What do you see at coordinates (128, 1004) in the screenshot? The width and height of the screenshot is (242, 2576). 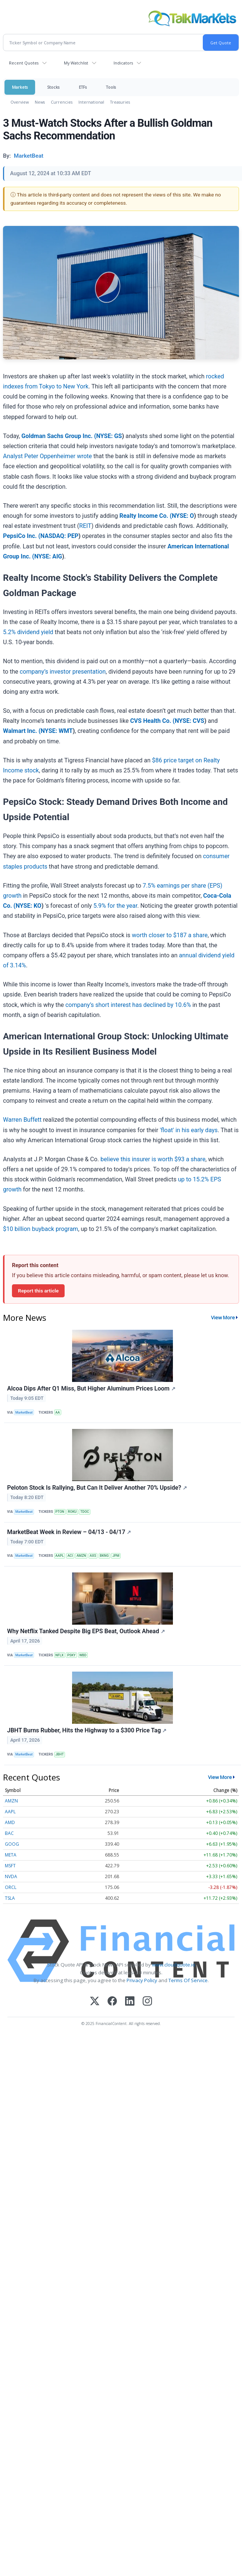 I see `company’s short interest has declined by 10.6%` at bounding box center [128, 1004].